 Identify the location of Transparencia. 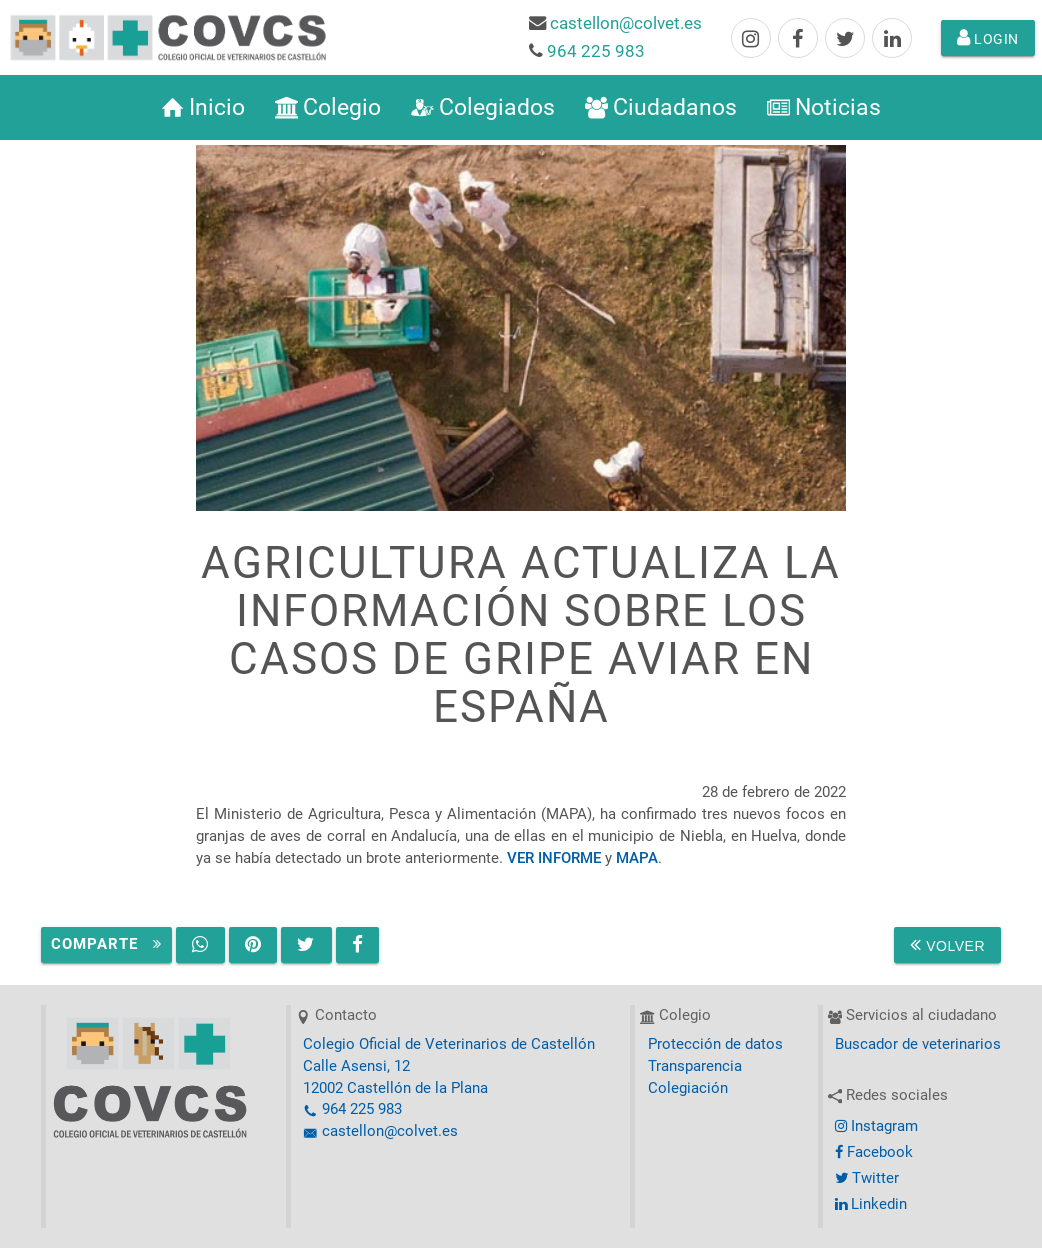
(695, 1066).